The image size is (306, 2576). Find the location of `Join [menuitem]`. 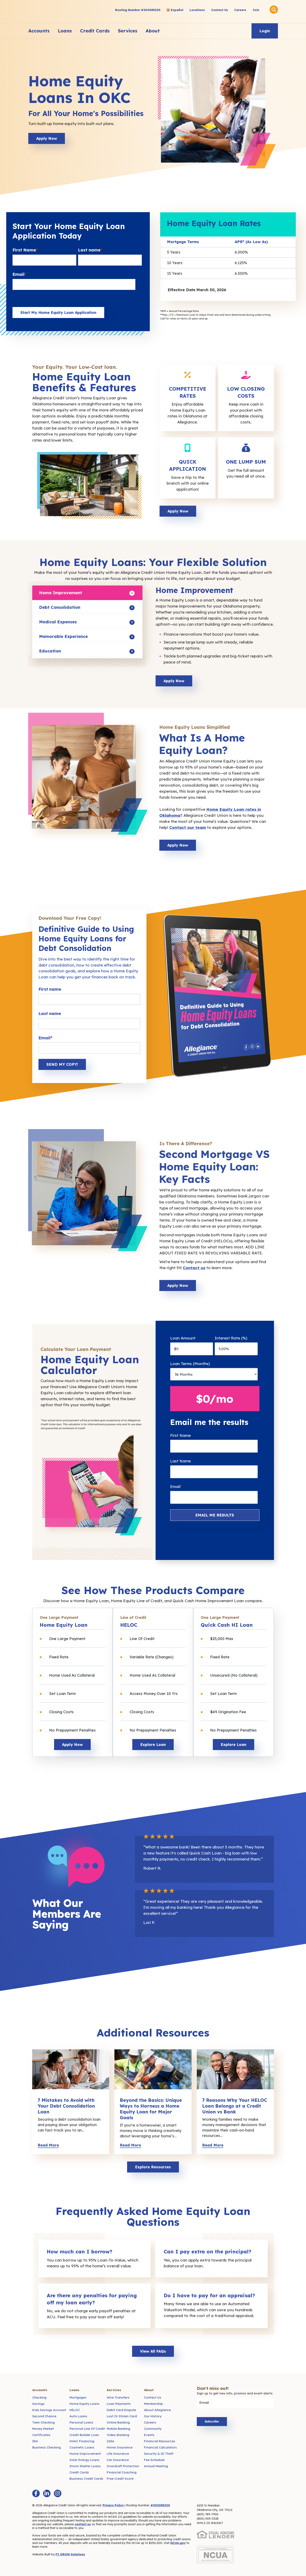

Join [menuitem] is located at coordinates (256, 10).